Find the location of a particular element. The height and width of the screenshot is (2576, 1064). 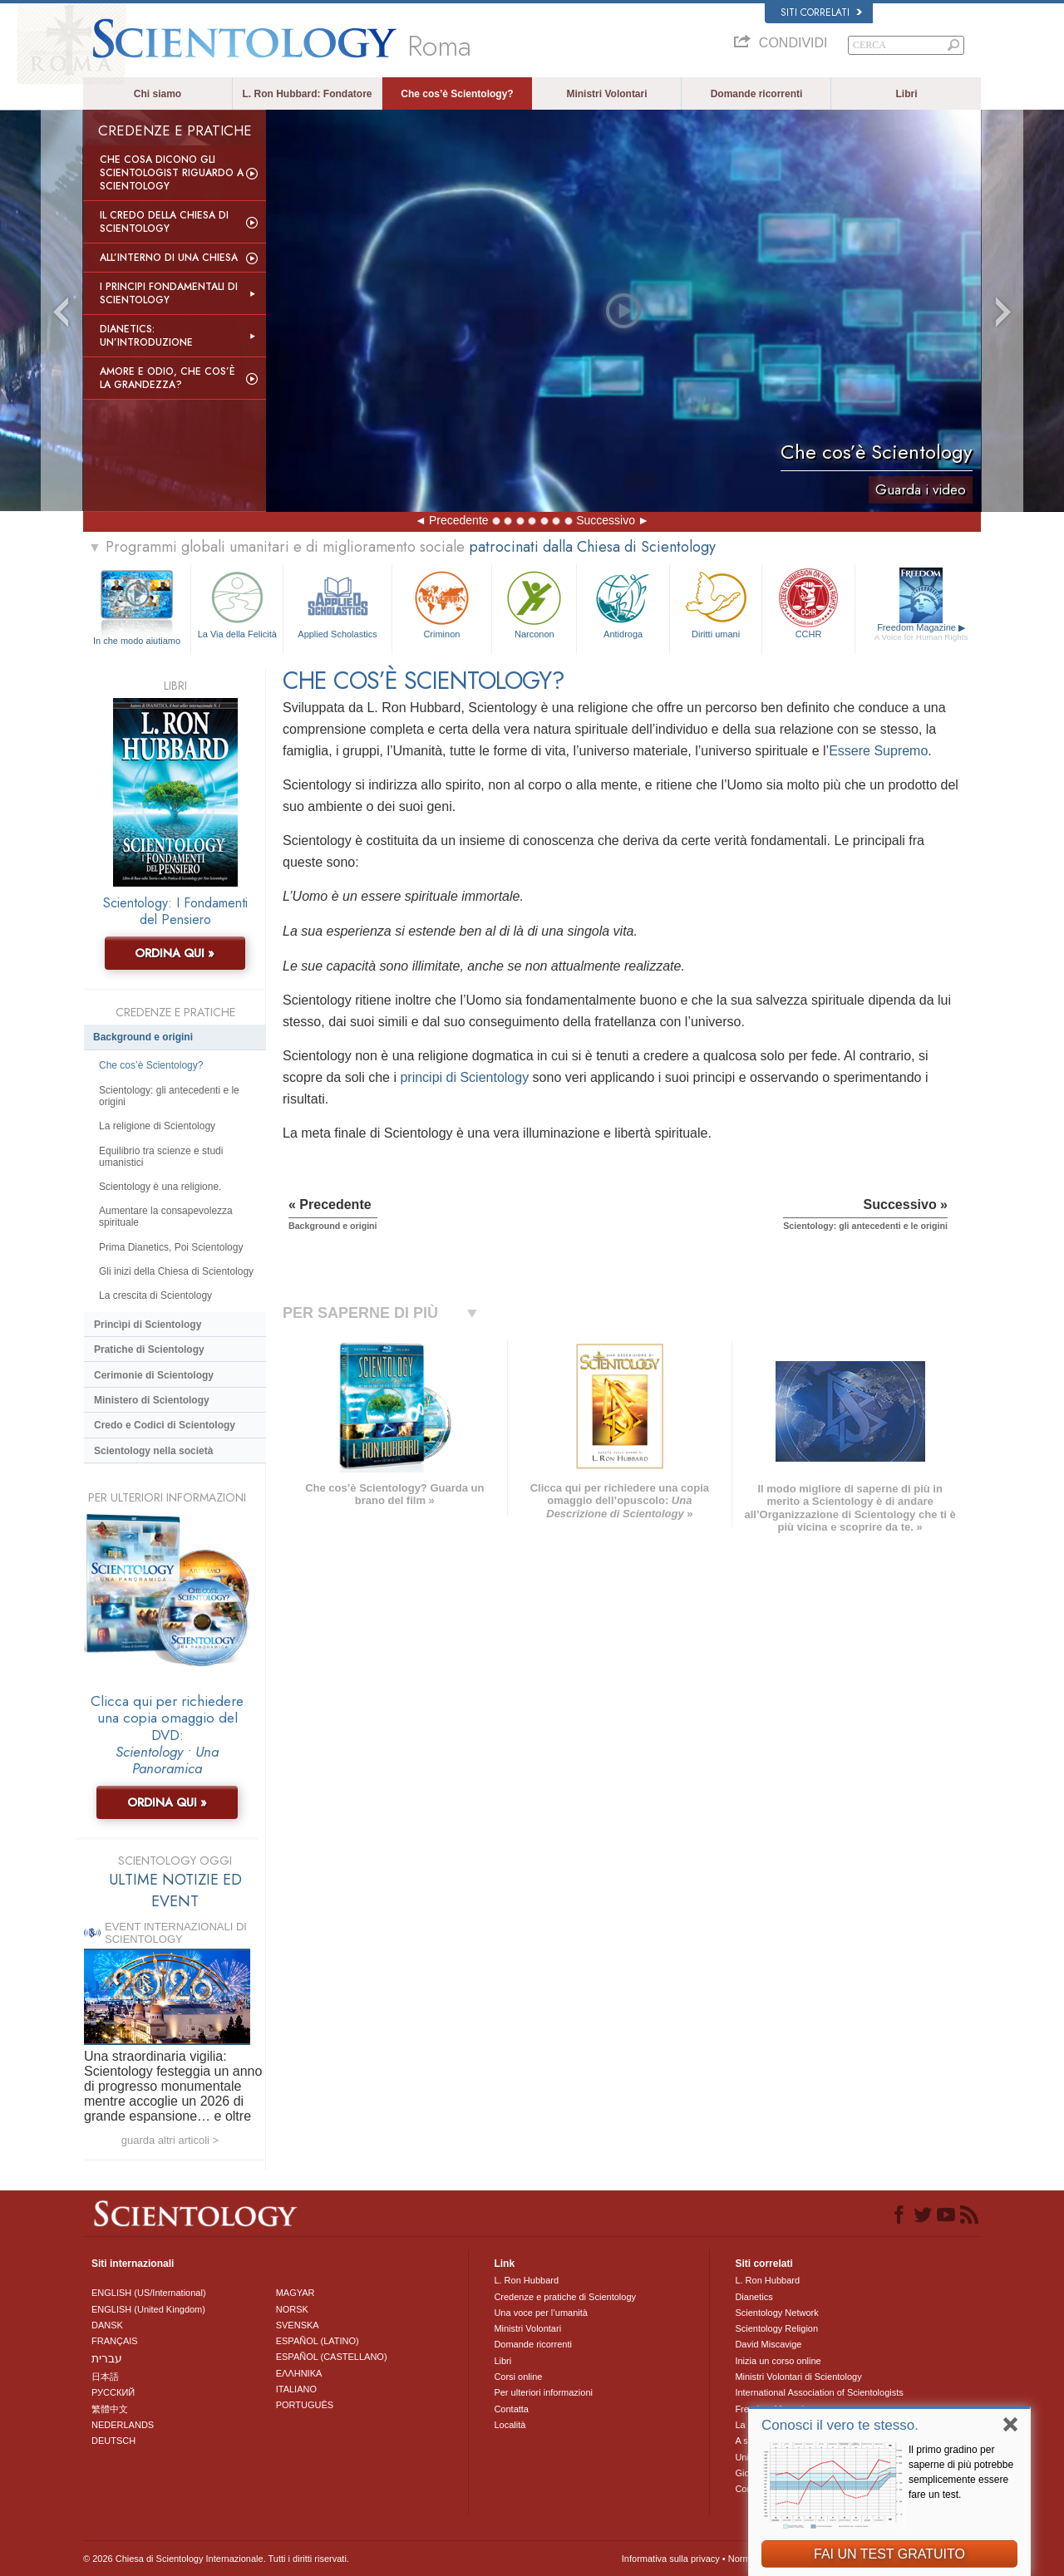

Libri is located at coordinates (907, 94).